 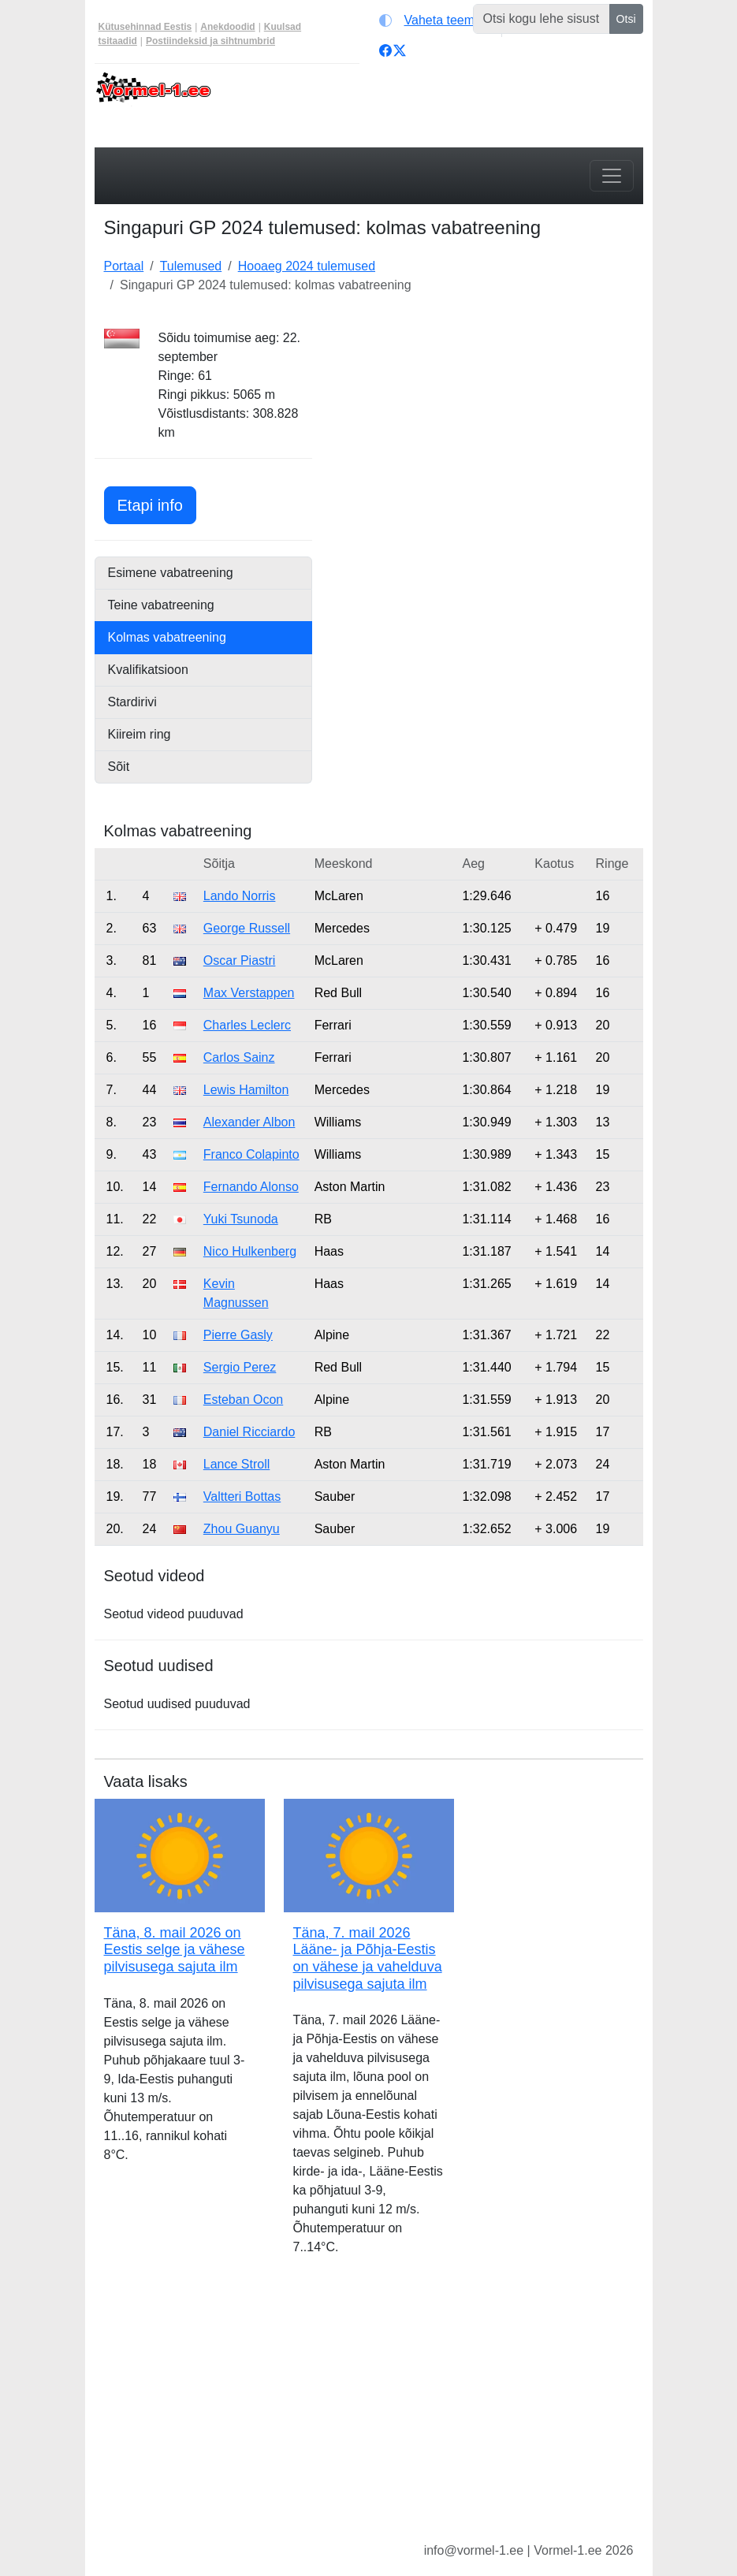 I want to click on Charles Leclerc, so click(x=247, y=1025).